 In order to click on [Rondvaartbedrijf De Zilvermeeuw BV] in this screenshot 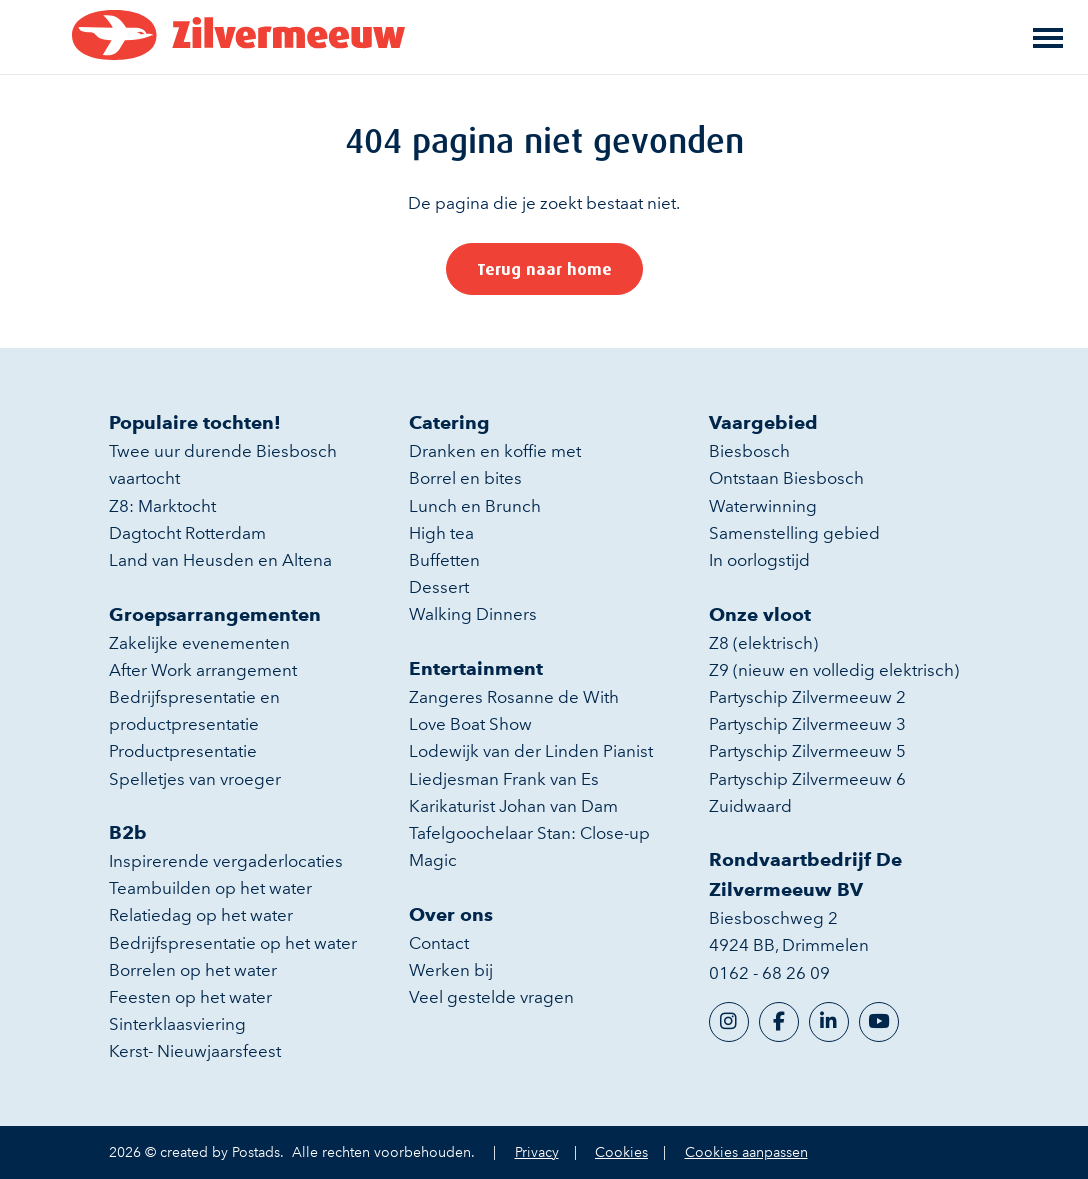, I will do `click(239, 35)`.